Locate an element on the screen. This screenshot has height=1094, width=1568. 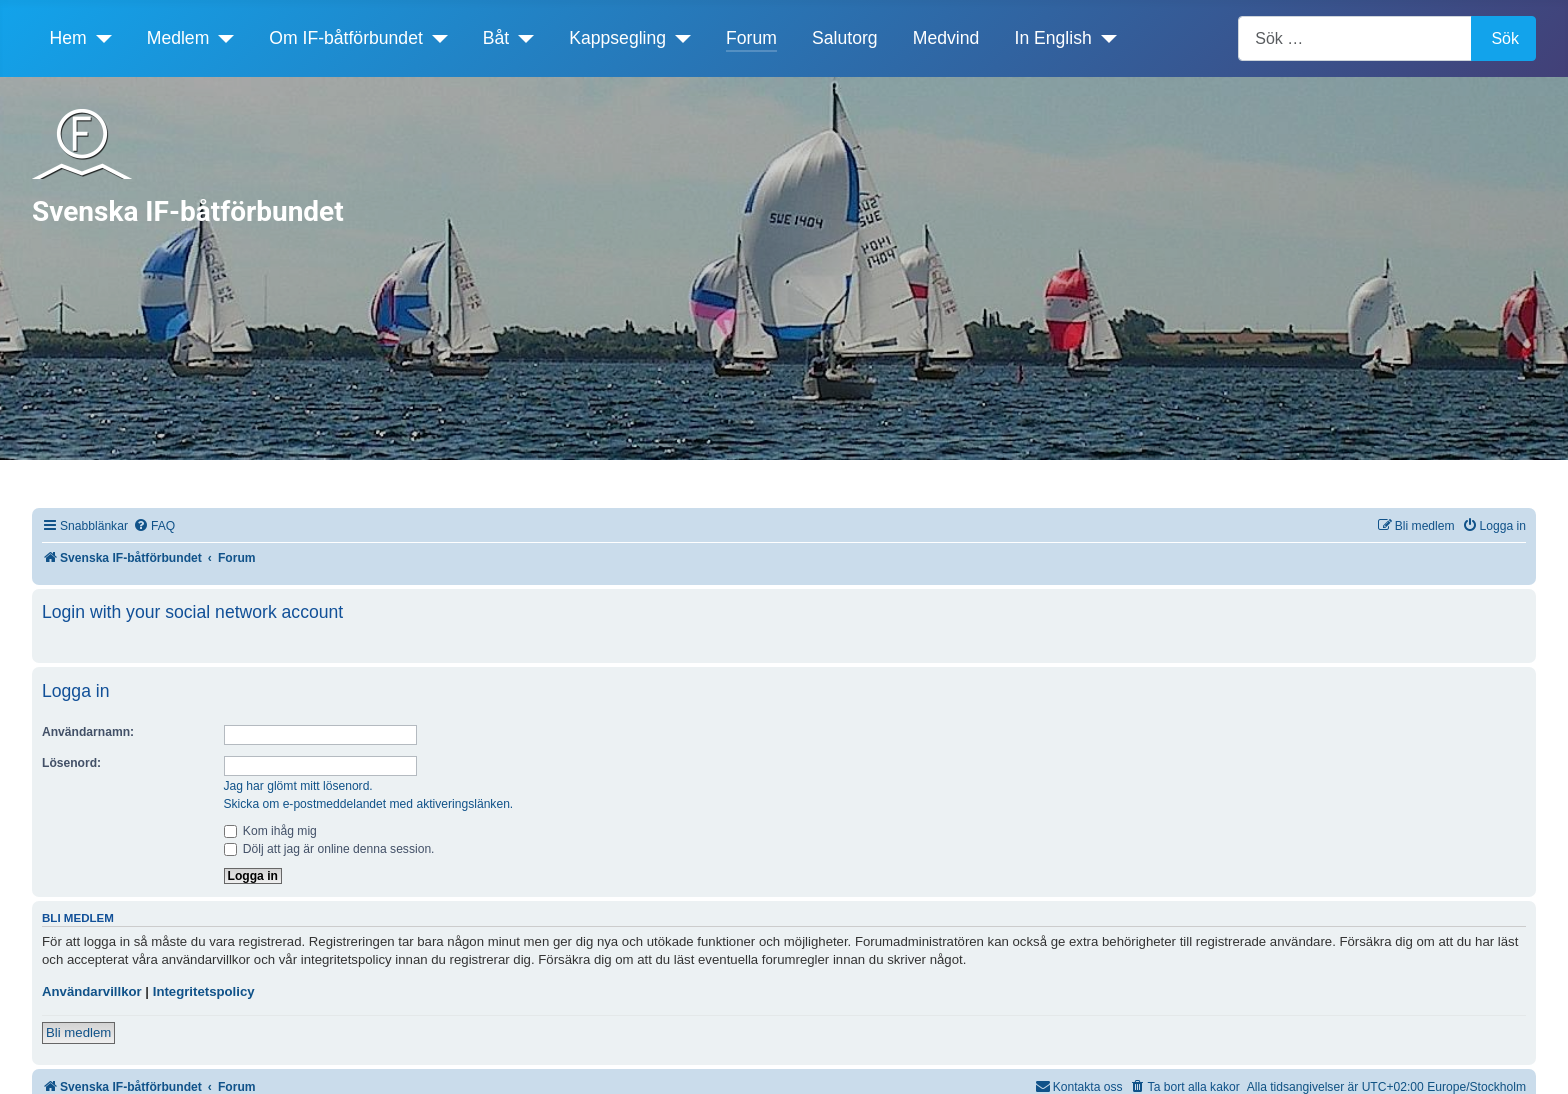
Kappsegling is located at coordinates (617, 38).